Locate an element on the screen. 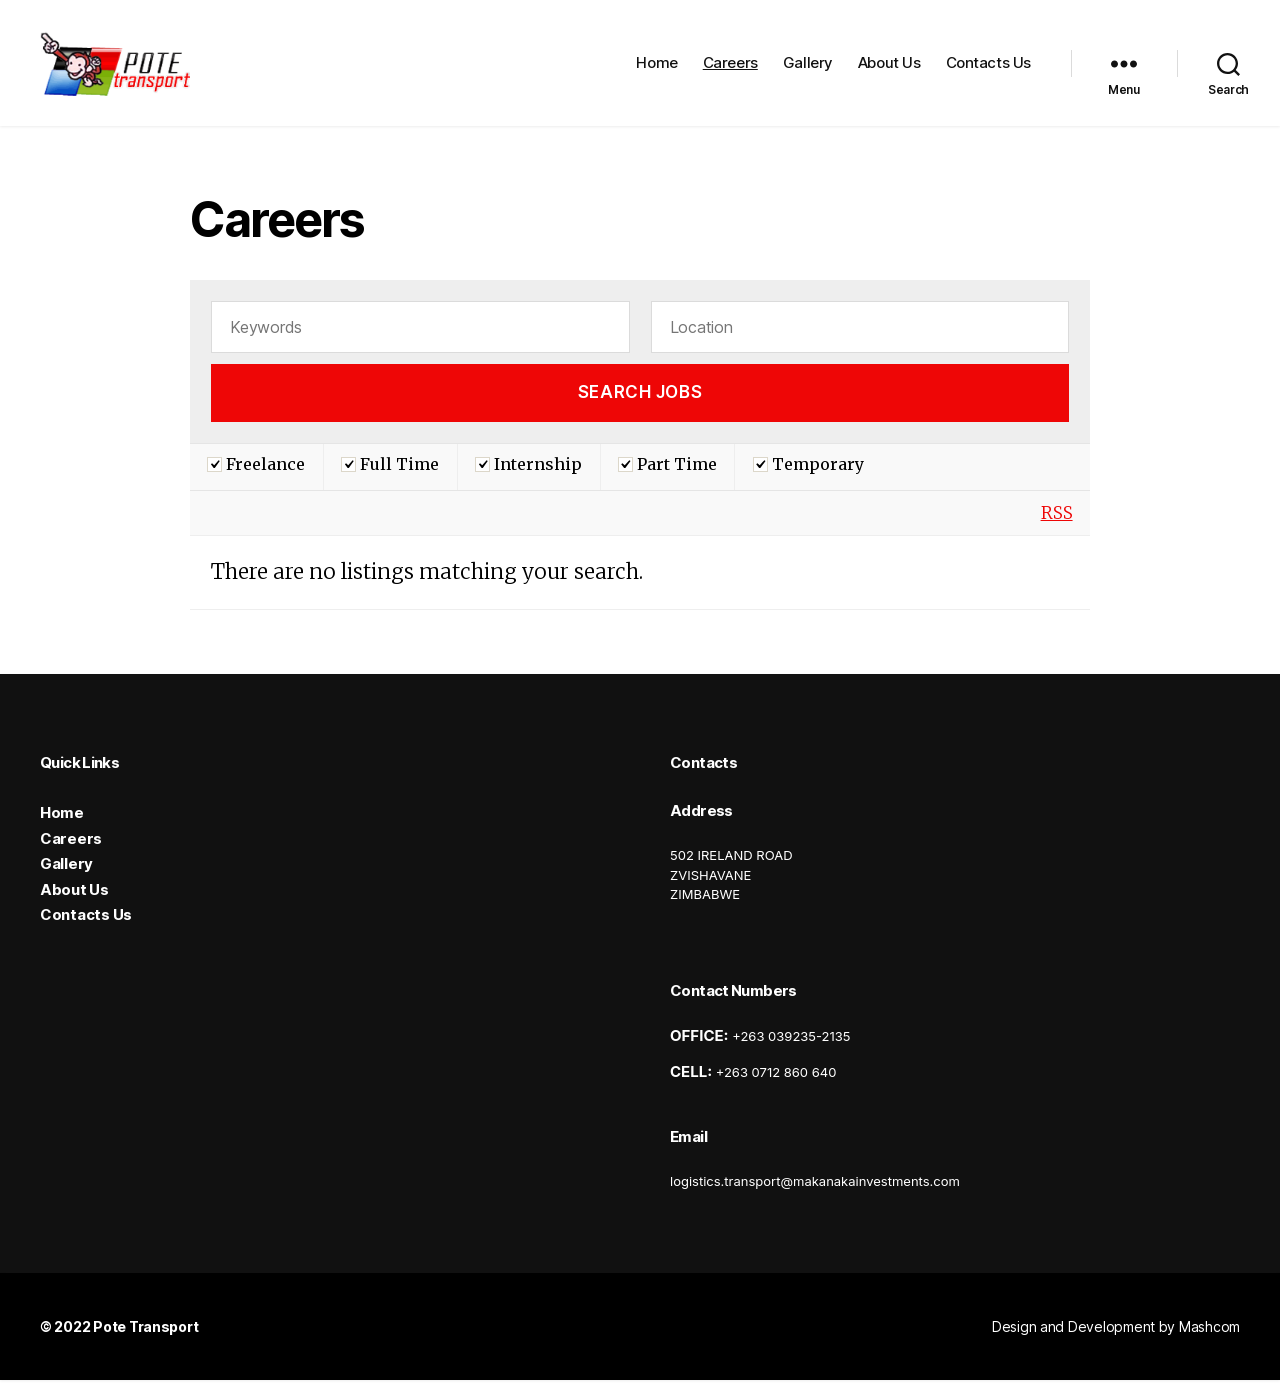  Home is located at coordinates (656, 73).